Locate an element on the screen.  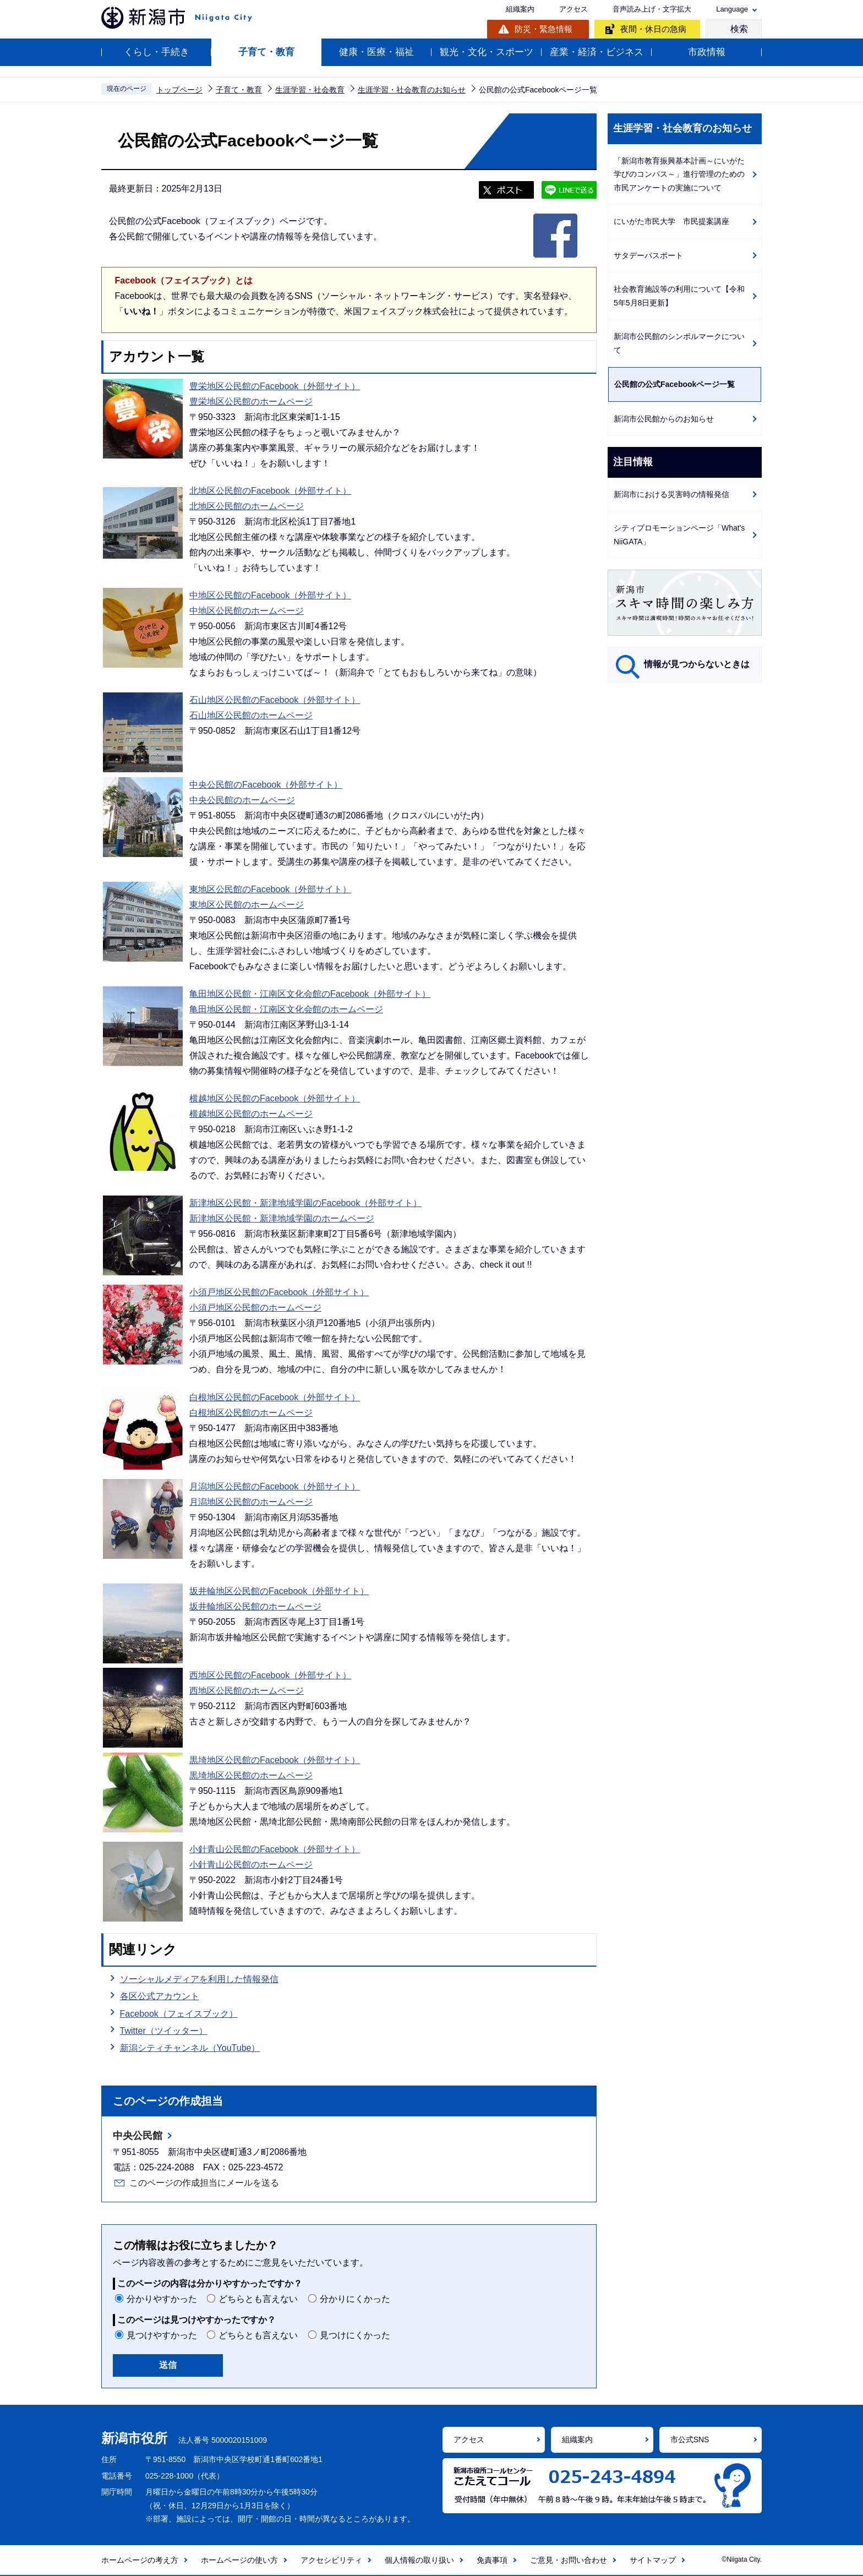
夜間・休日の急病 is located at coordinates (653, 29).